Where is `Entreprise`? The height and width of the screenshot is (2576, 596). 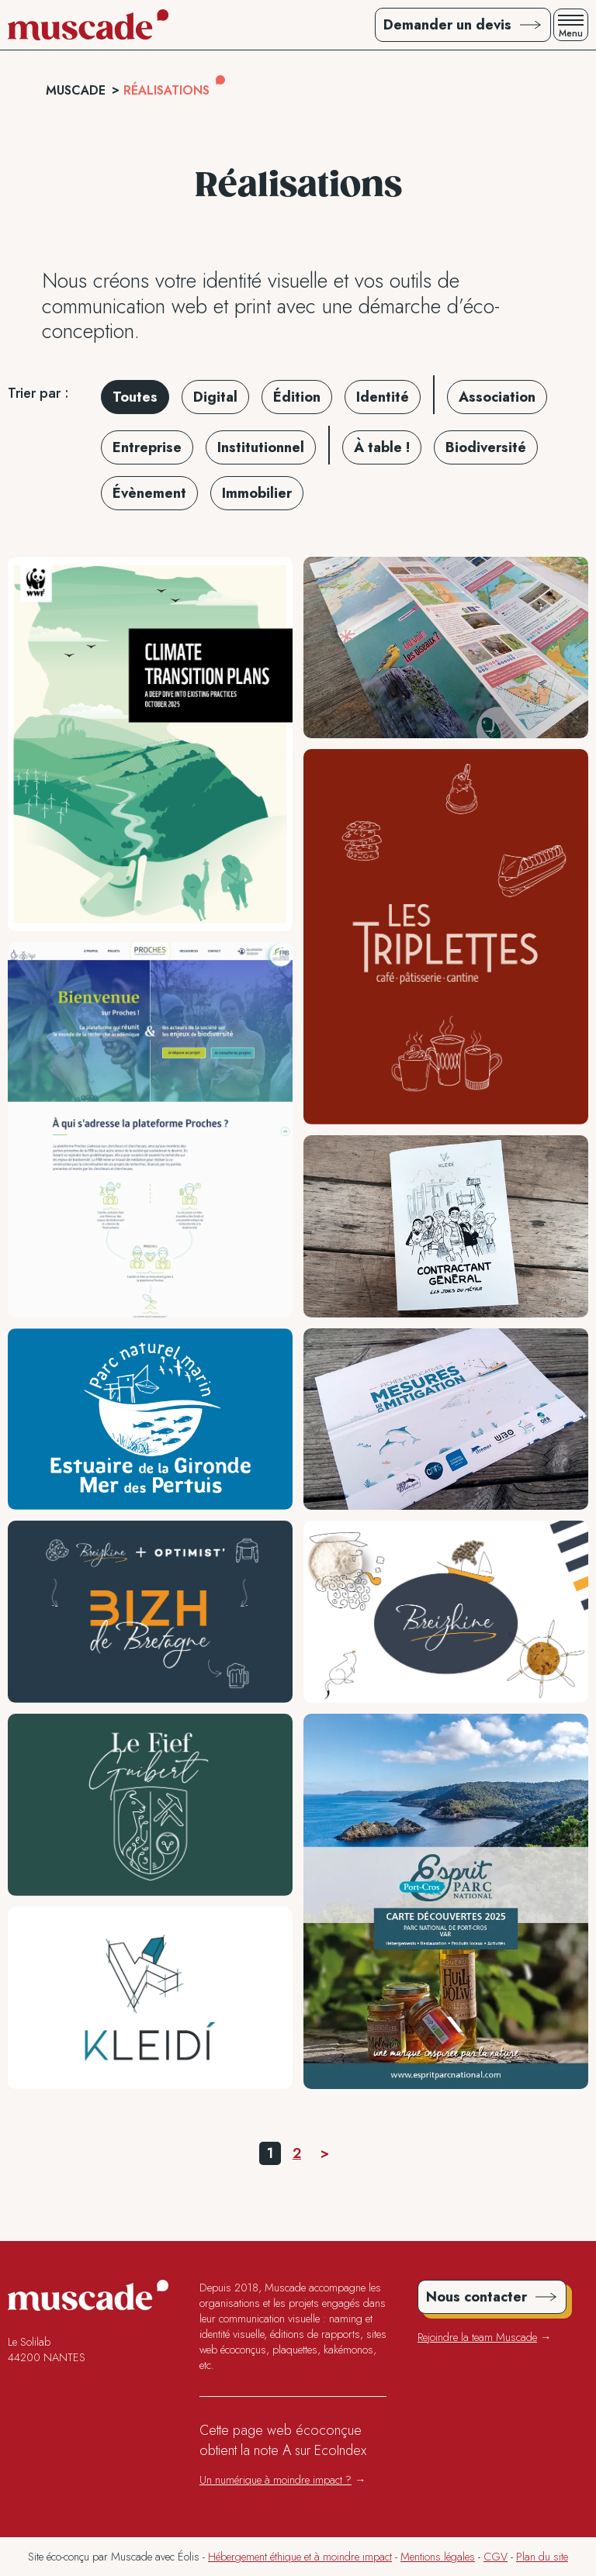
Entreprise is located at coordinates (147, 447).